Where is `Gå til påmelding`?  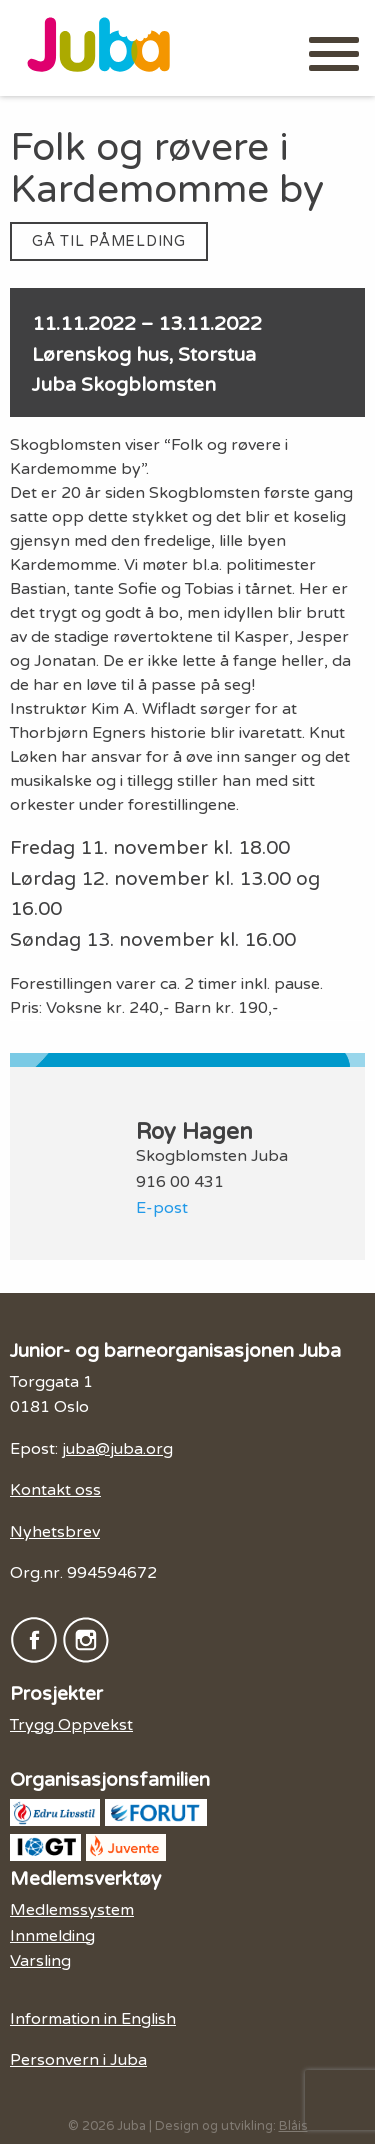
Gå til påmelding is located at coordinates (109, 241).